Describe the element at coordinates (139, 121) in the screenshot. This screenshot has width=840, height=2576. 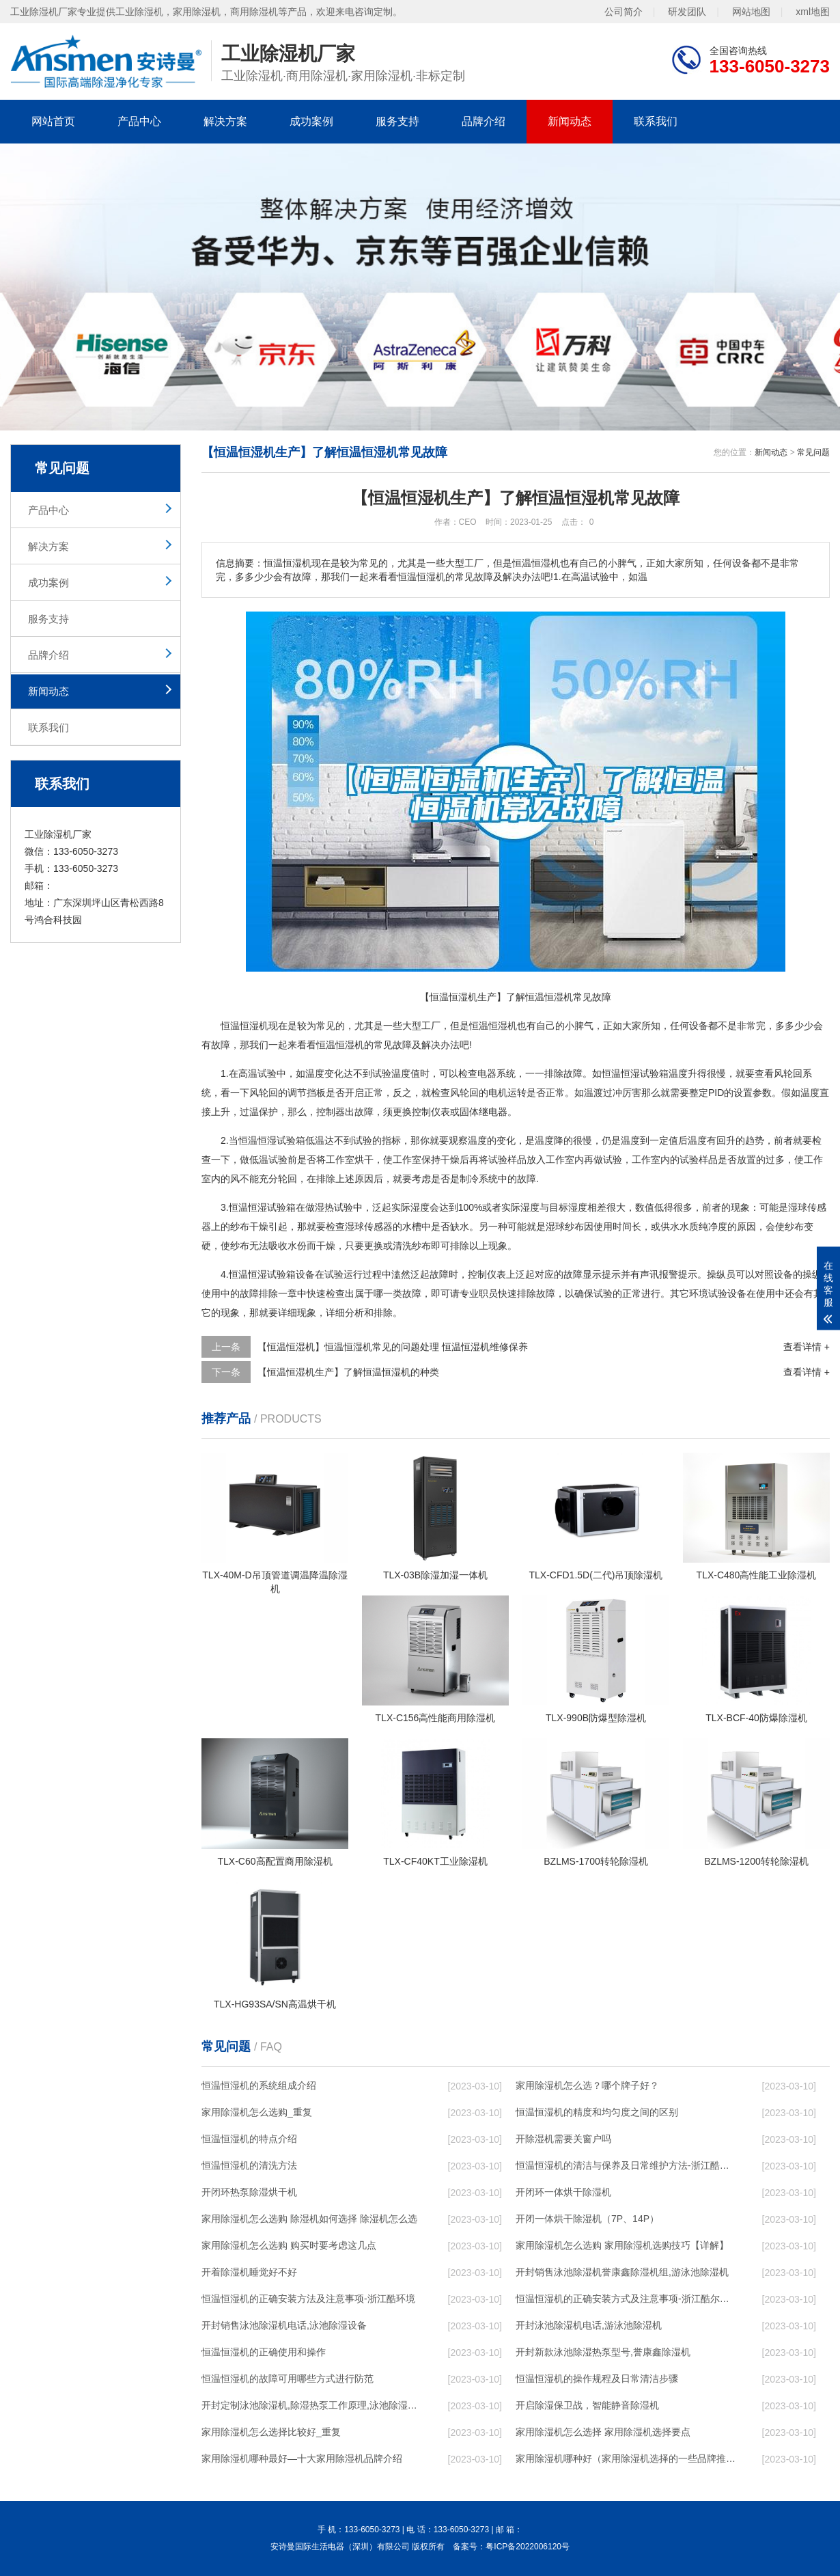
I see `产品中心` at that location.